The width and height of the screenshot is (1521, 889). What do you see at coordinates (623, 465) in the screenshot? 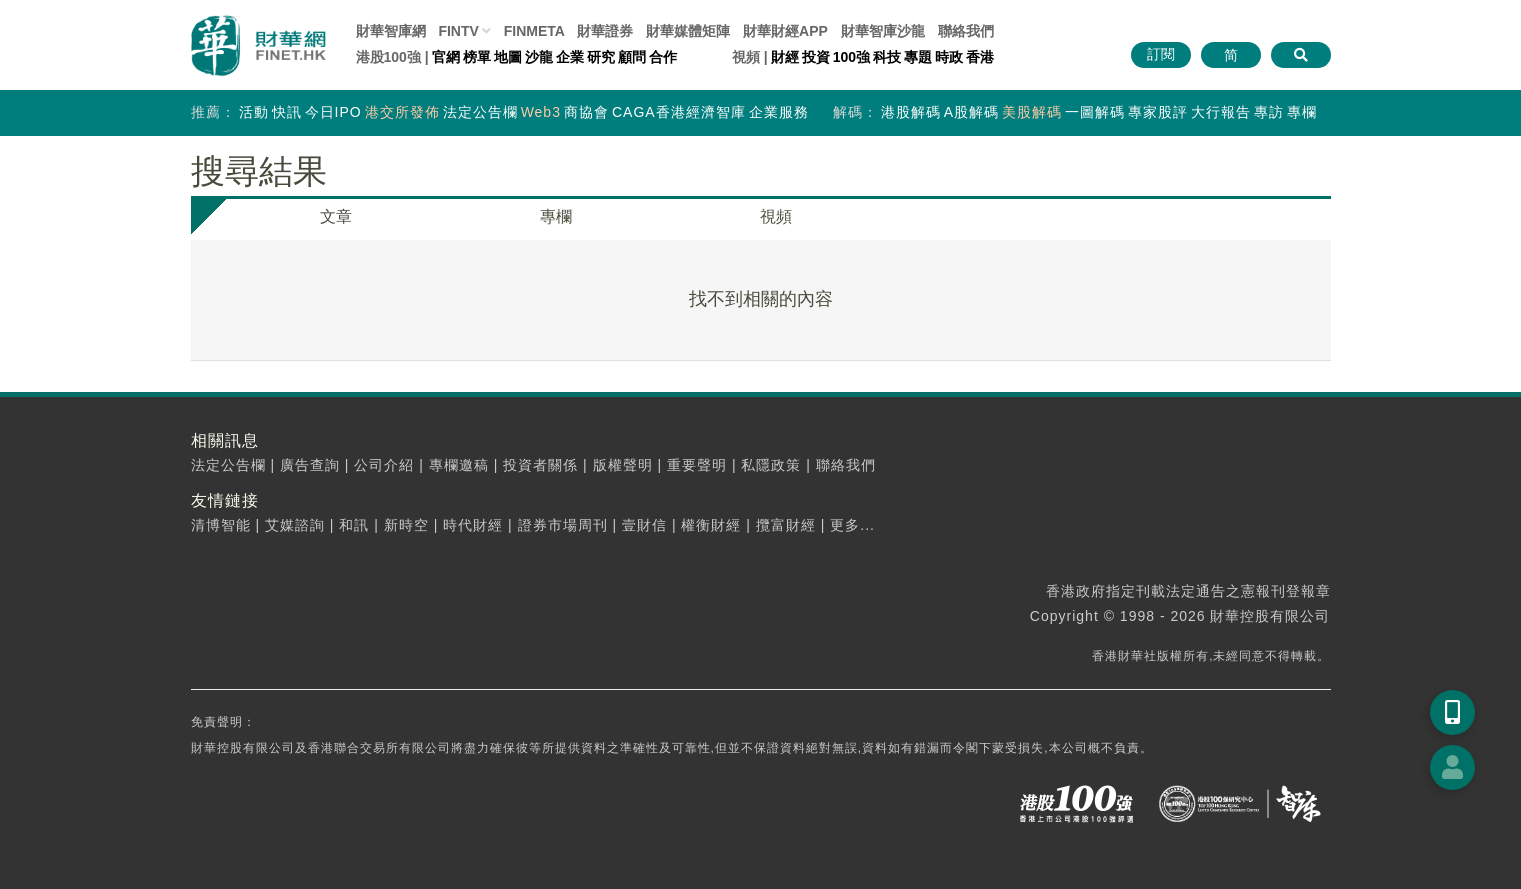
I see `版權聲明` at bounding box center [623, 465].